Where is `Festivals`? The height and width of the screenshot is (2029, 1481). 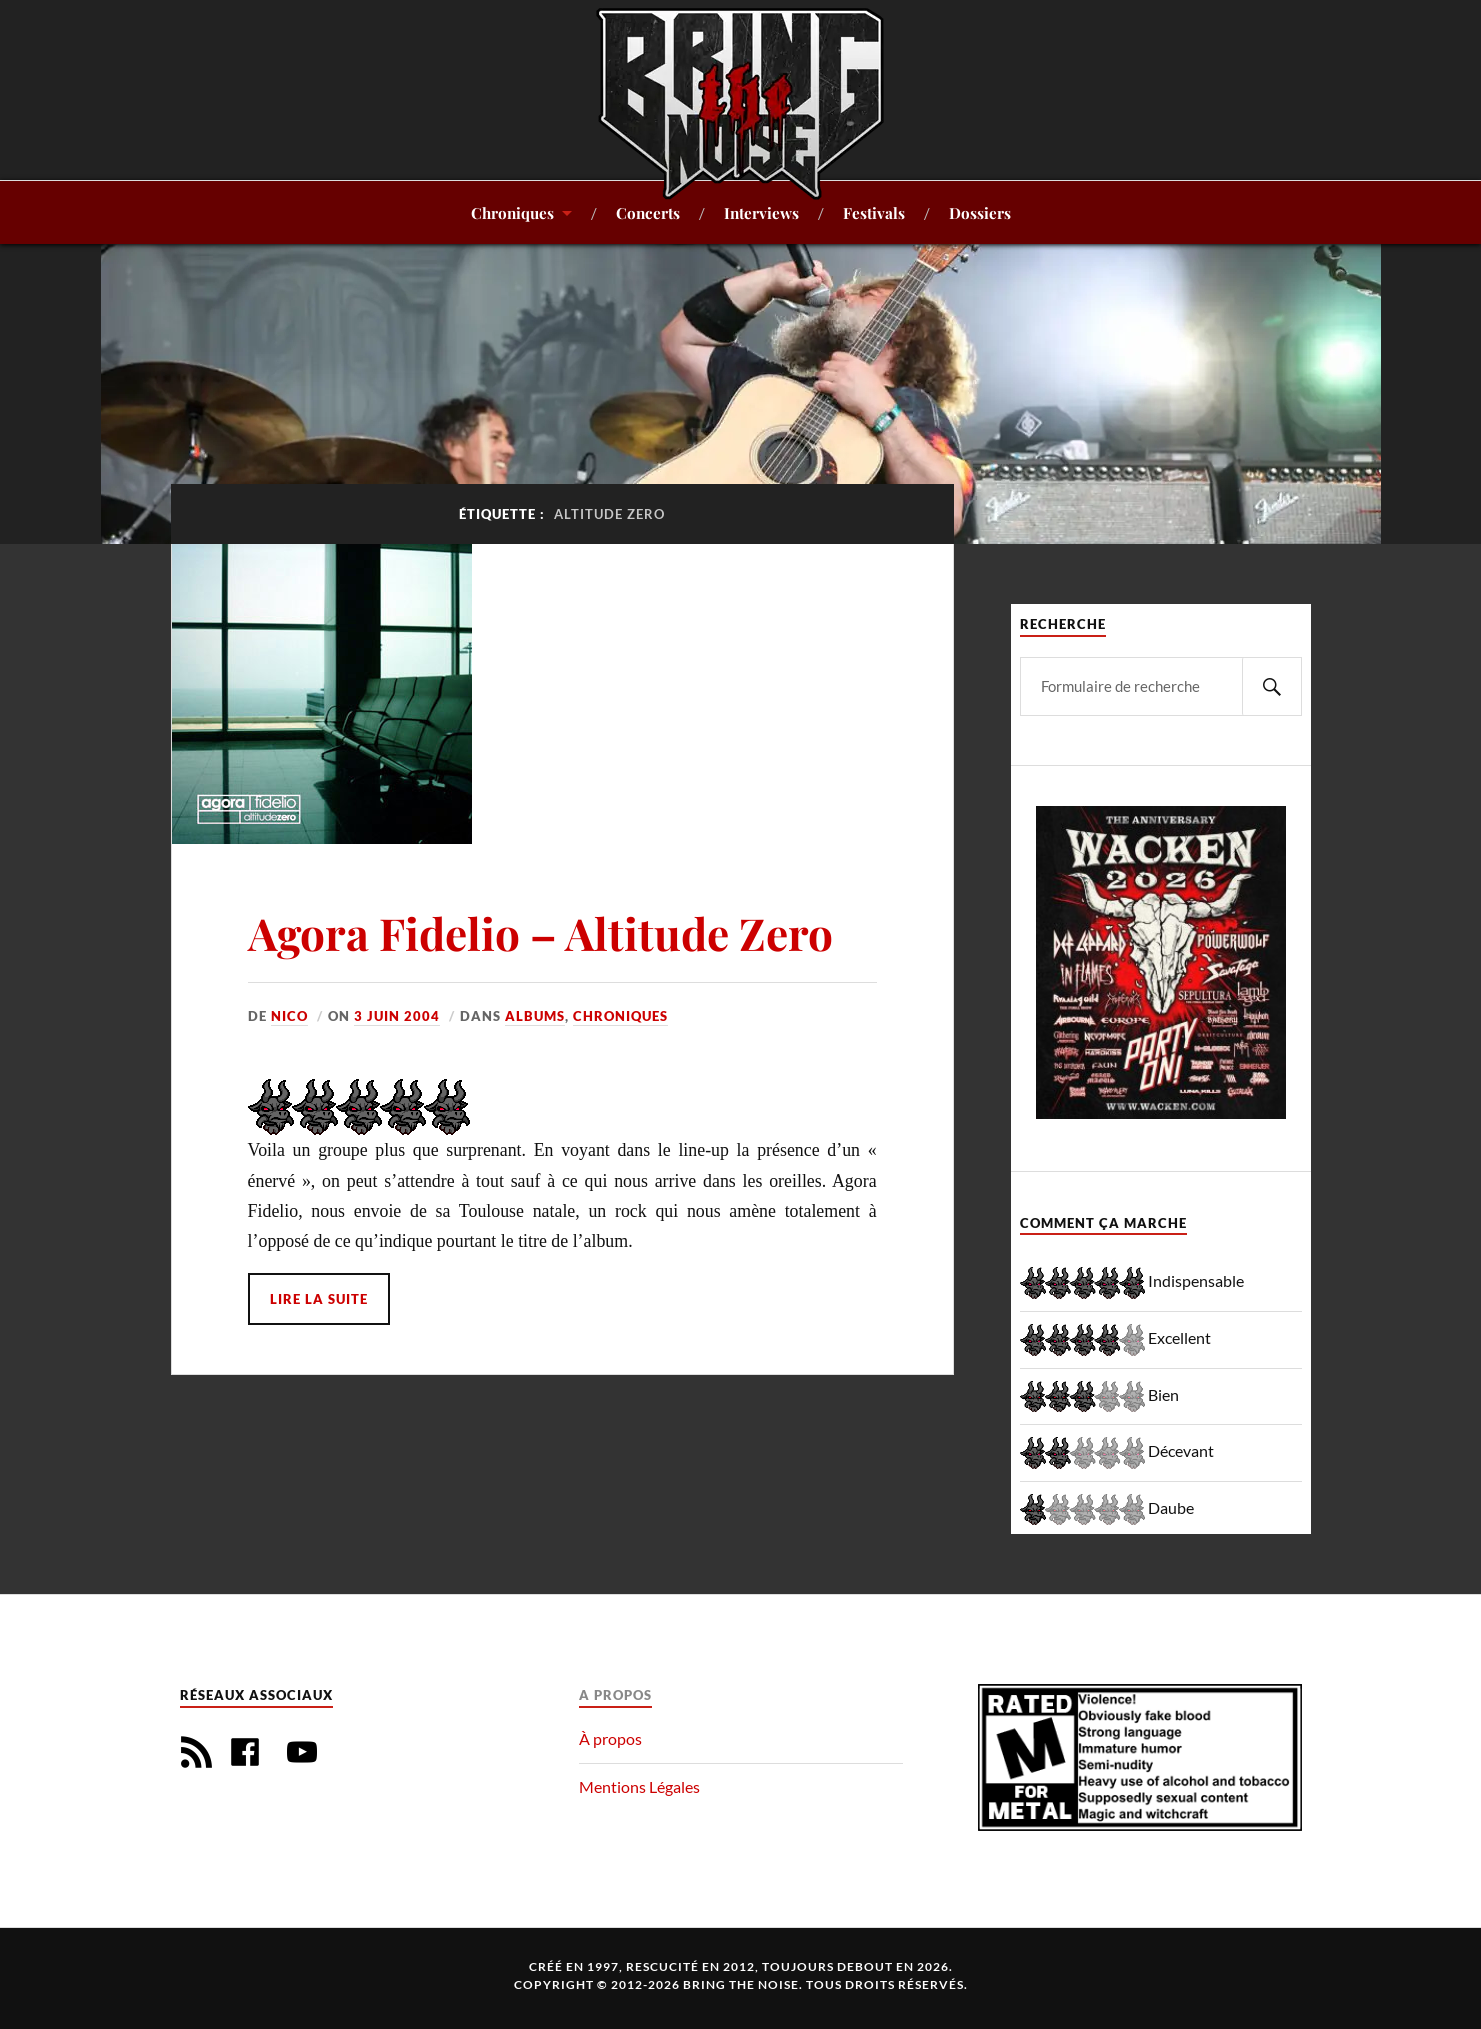 Festivals is located at coordinates (874, 212).